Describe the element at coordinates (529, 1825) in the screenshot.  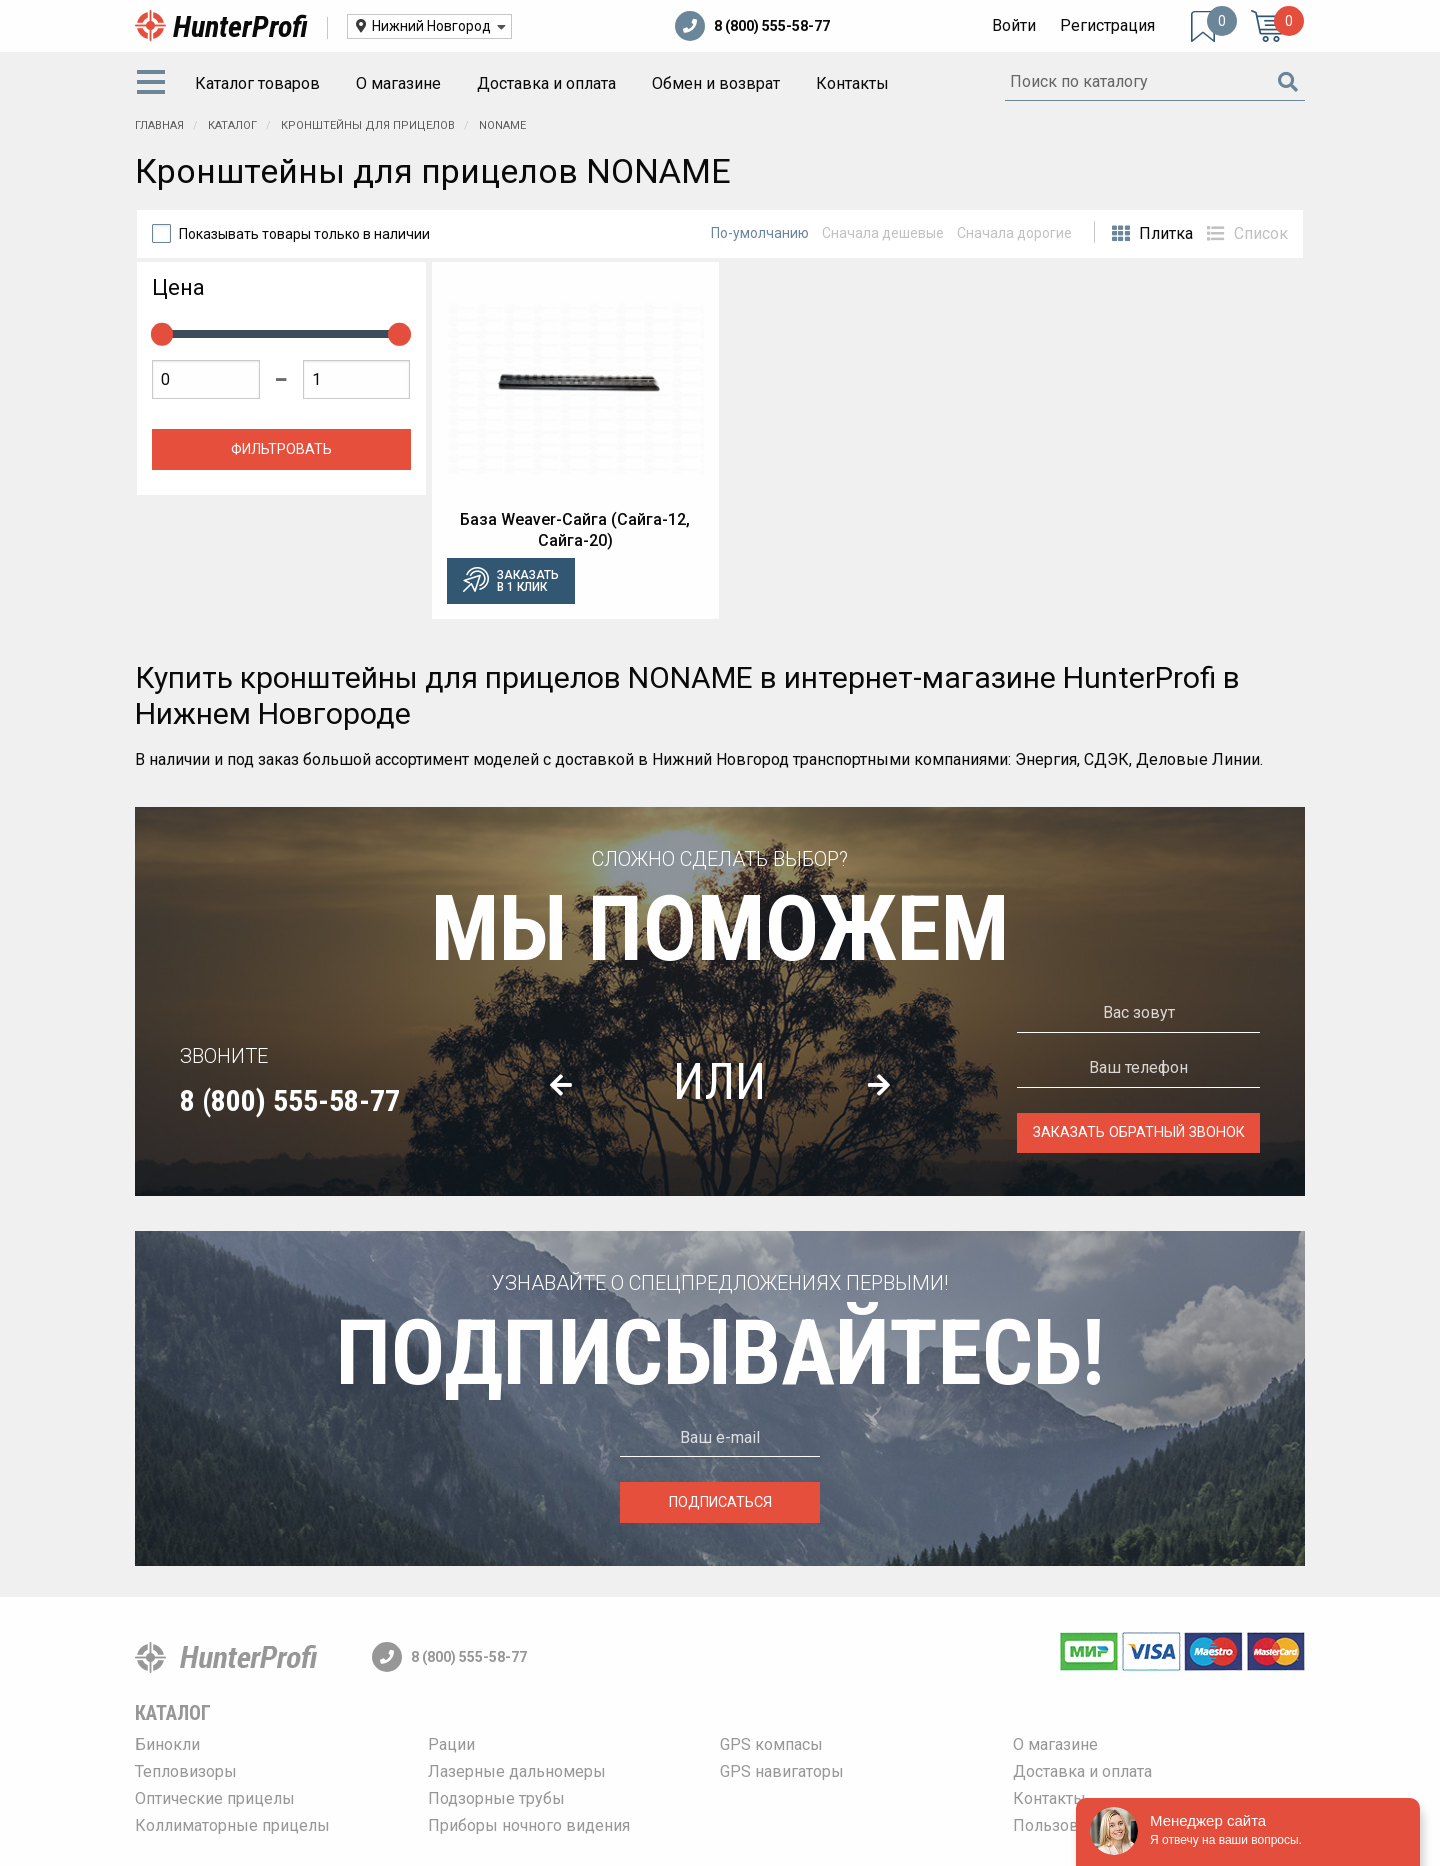
I see `Приборы ночного видения` at that location.